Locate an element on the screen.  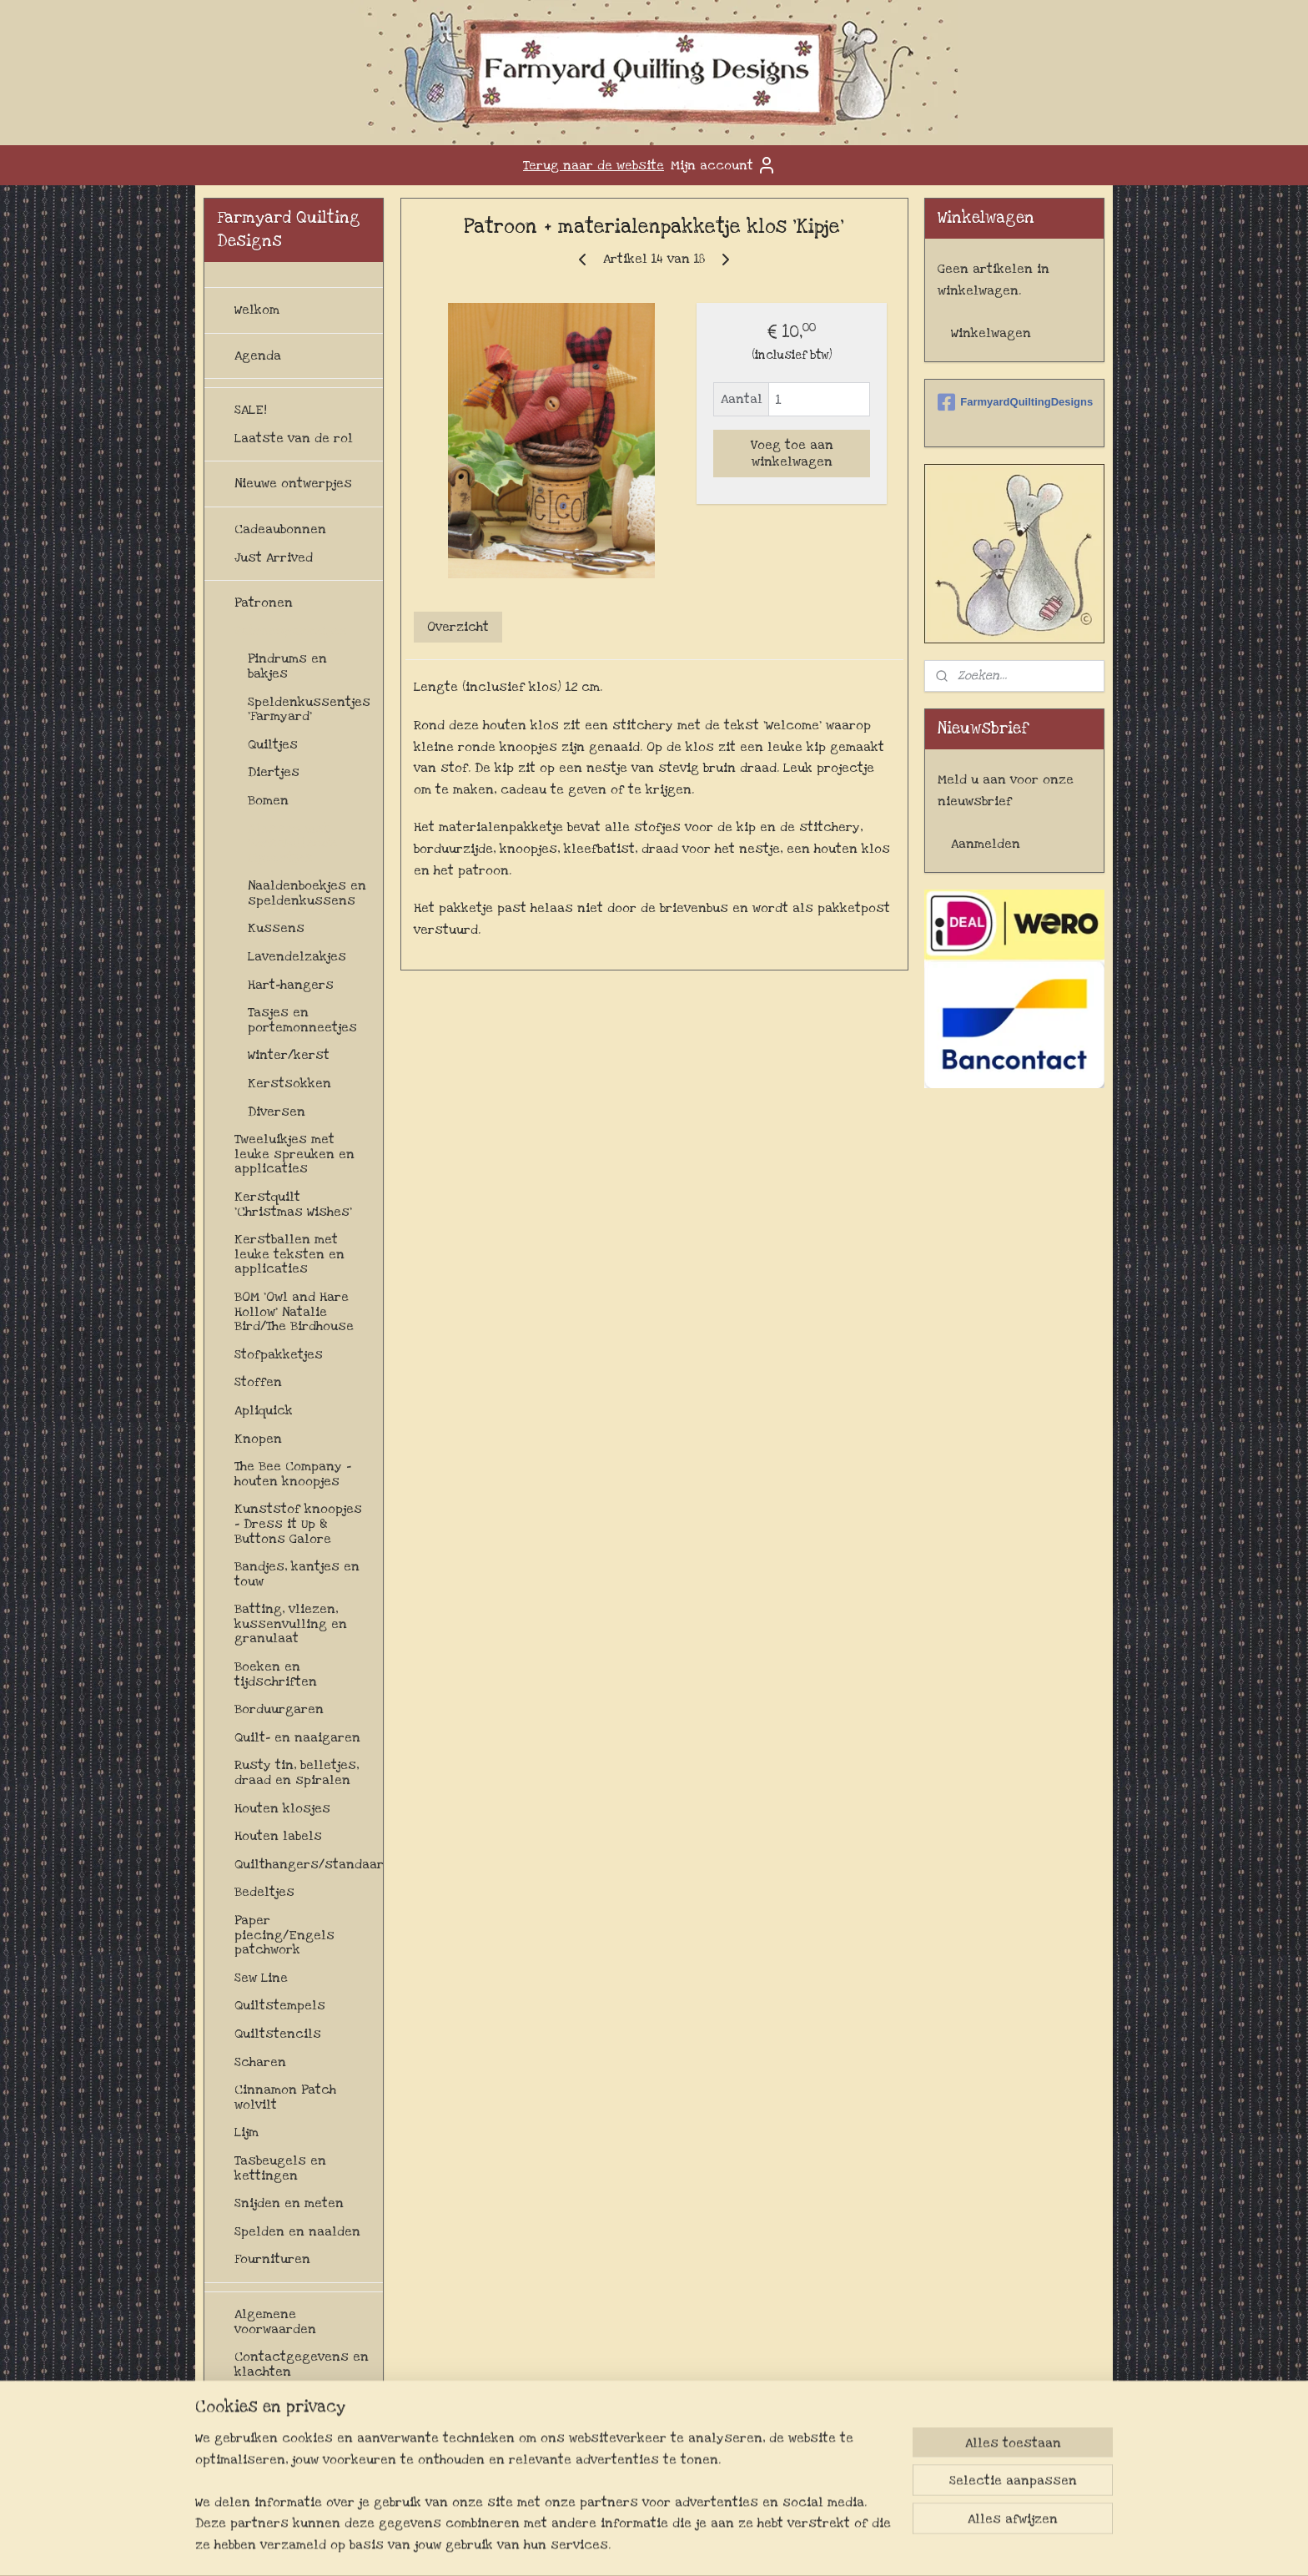
Quilthangers/standaards is located at coordinates (308, 1864).